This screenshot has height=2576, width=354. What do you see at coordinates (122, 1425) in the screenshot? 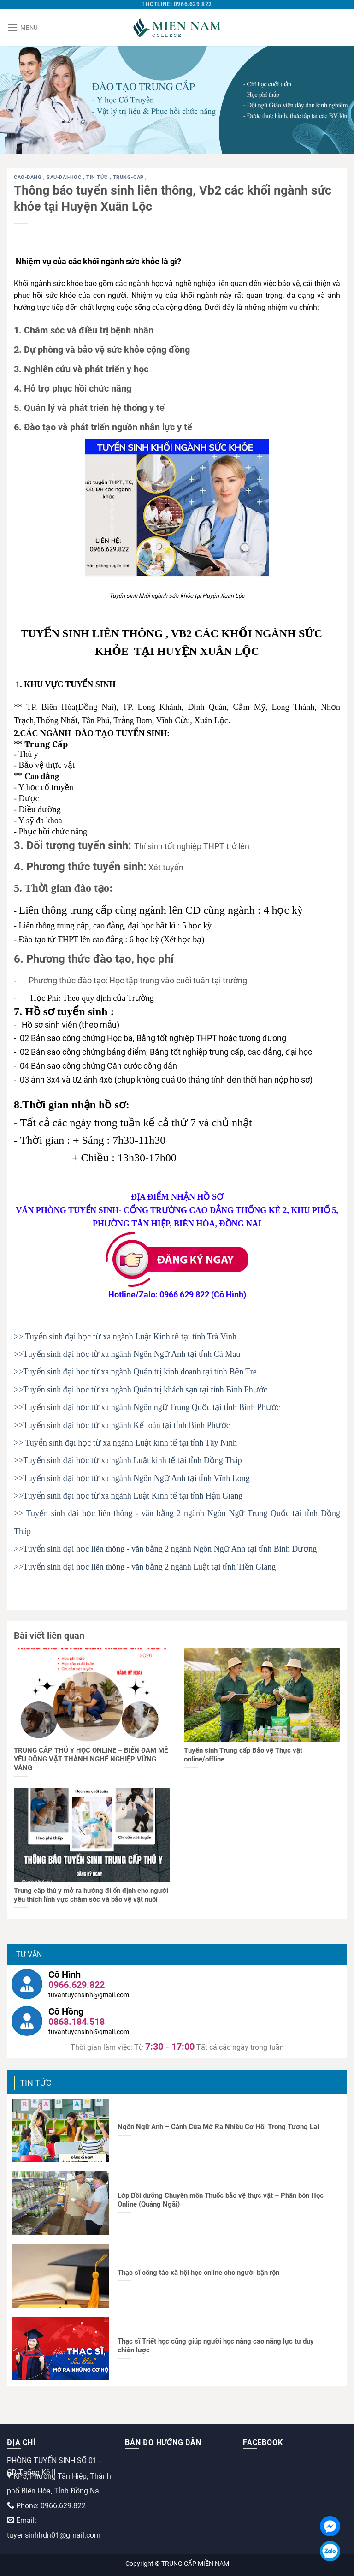
I see `>>Tuyển sinh đại học từ xa ngành Kế toán tại tỉnh Bình Phước` at bounding box center [122, 1425].